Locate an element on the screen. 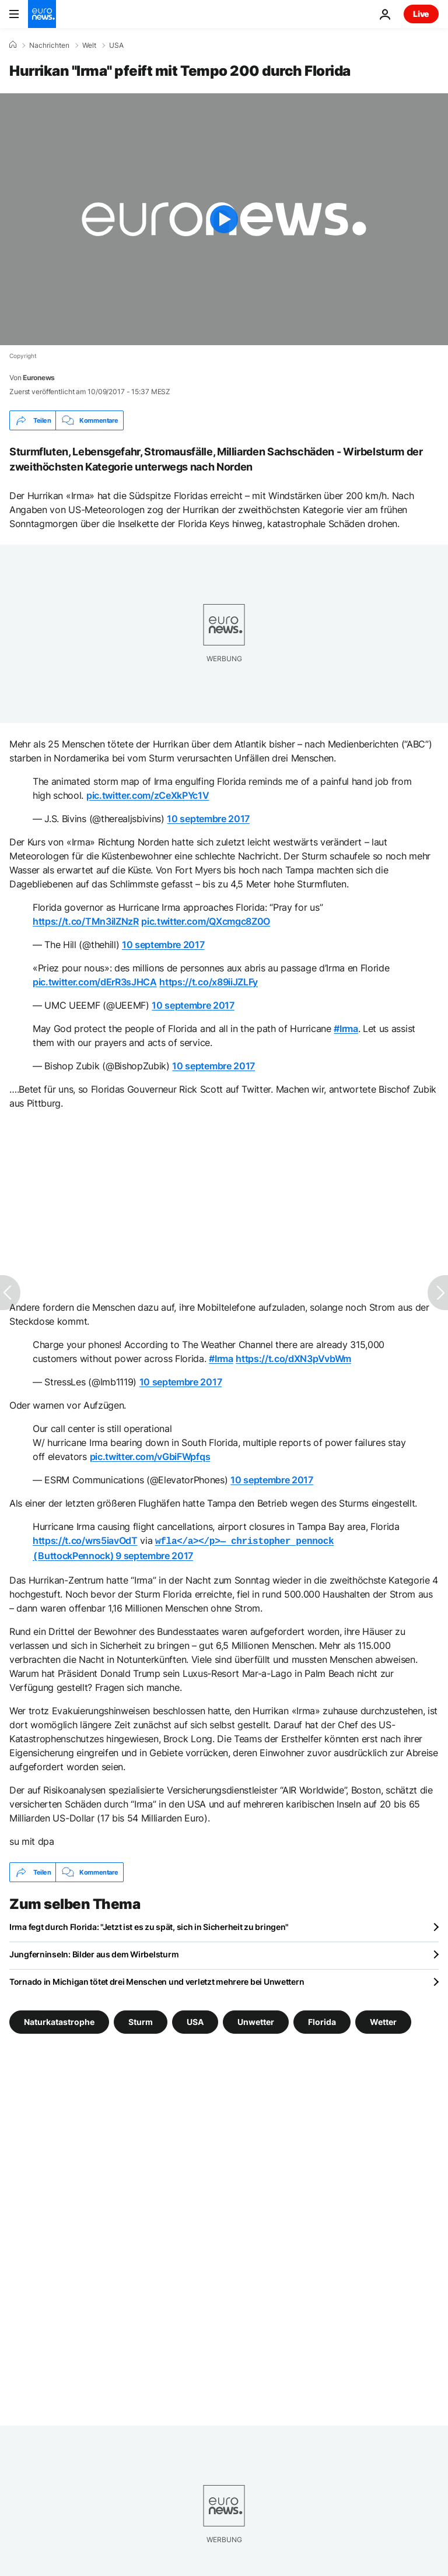 The height and width of the screenshot is (2576, 448). https://t.co/TMn3iIZNzR is located at coordinates (86, 921).